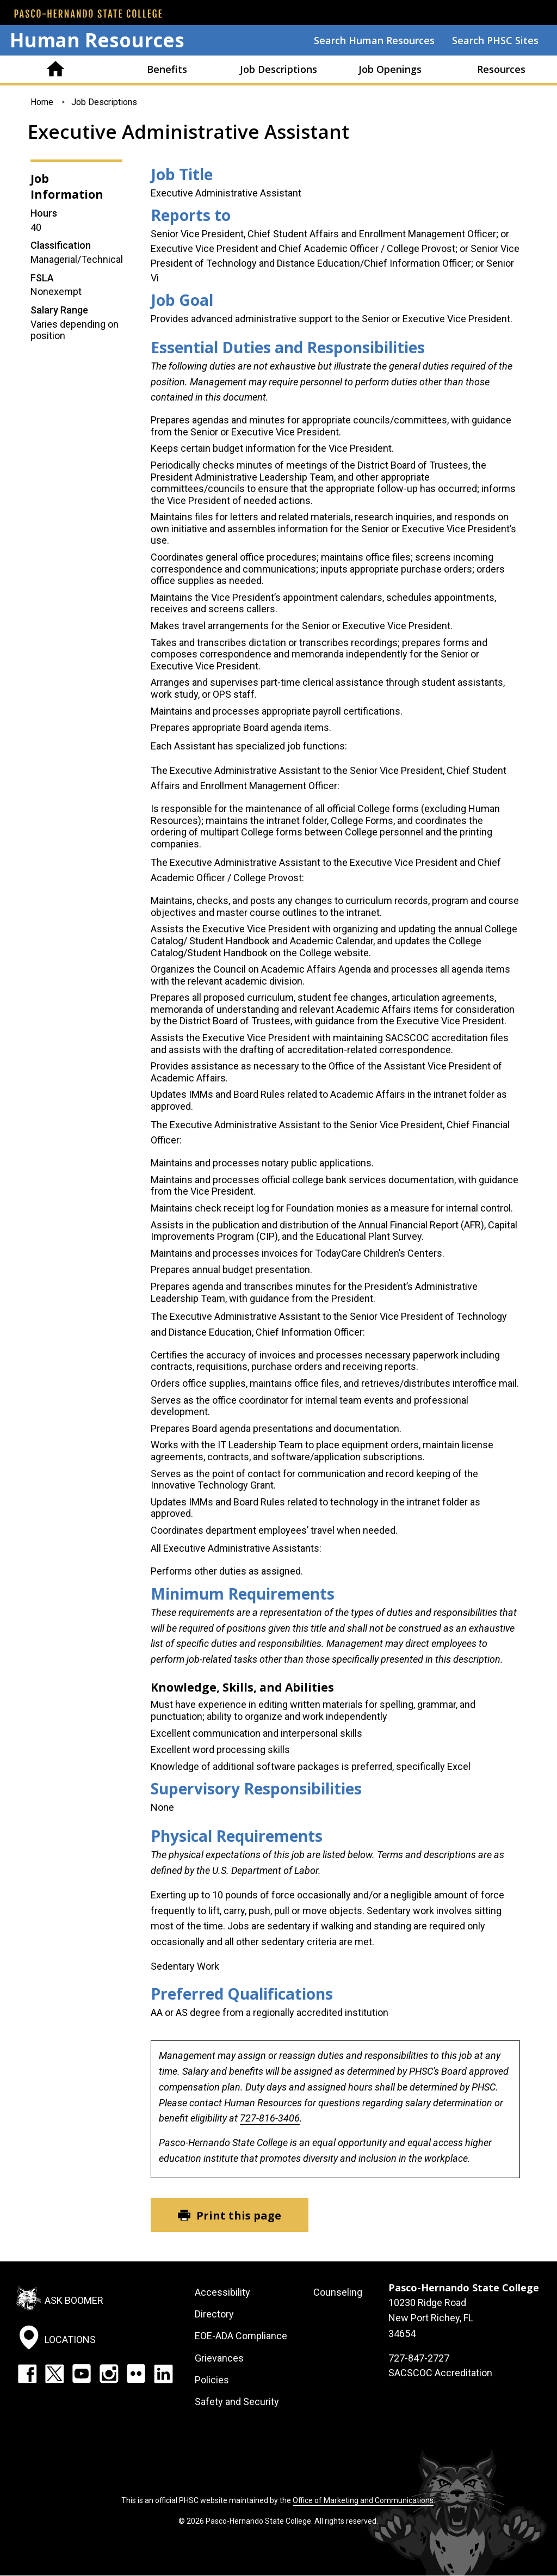 This screenshot has width=557, height=2576. I want to click on [PHSC front page], so click(88, 13).